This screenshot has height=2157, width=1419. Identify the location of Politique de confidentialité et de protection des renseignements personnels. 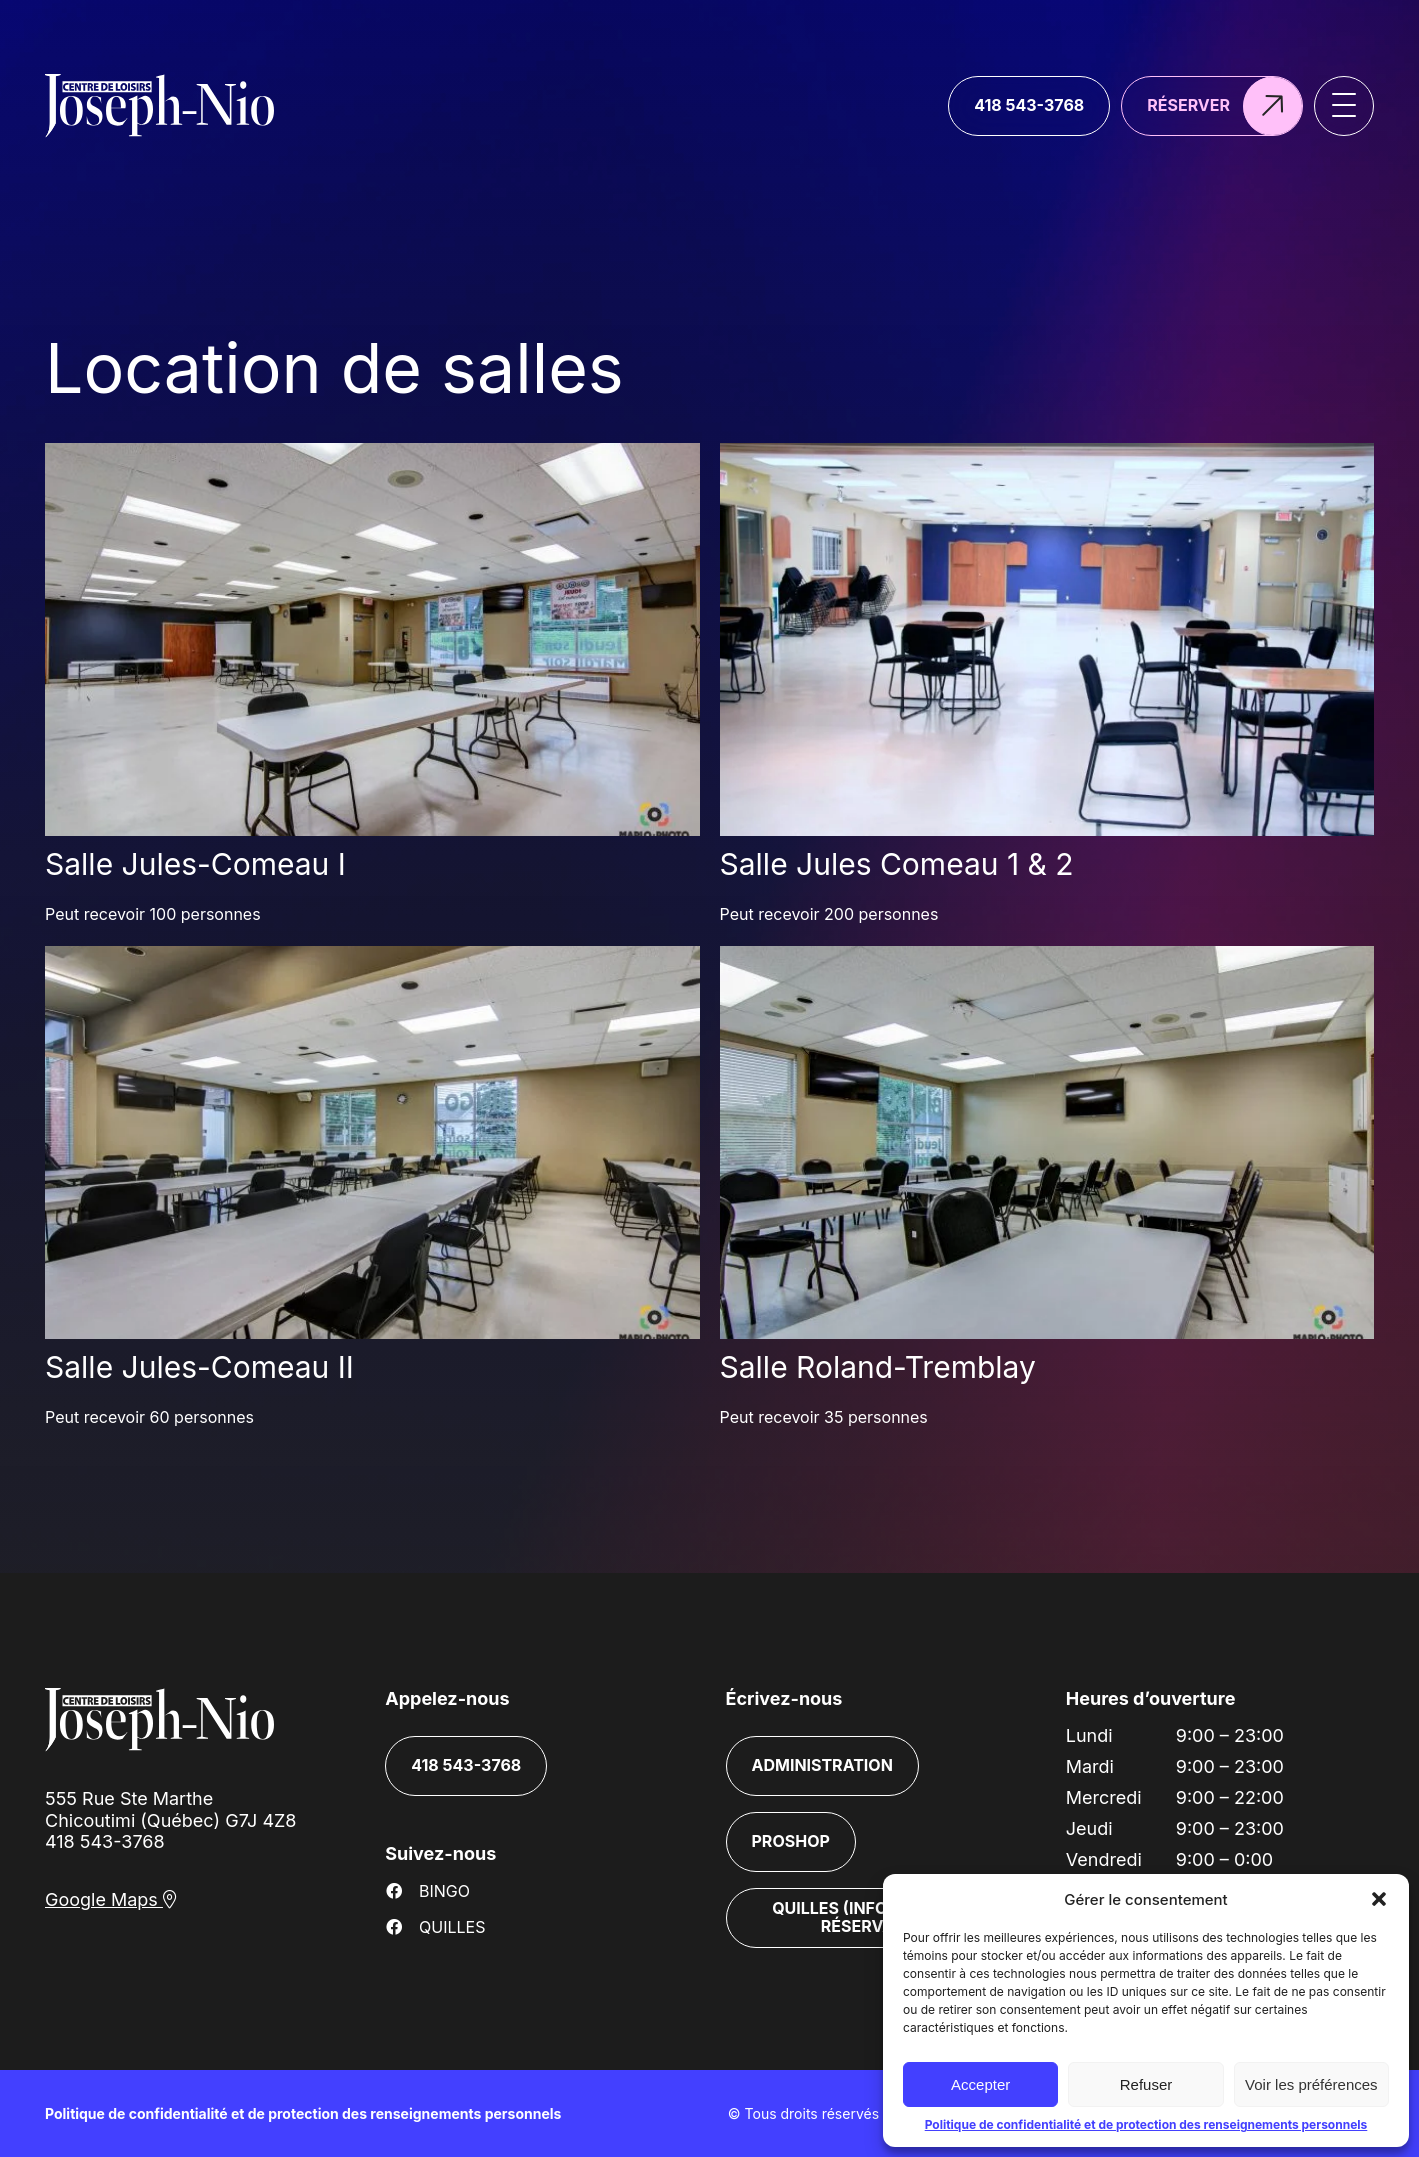
(1146, 2124).